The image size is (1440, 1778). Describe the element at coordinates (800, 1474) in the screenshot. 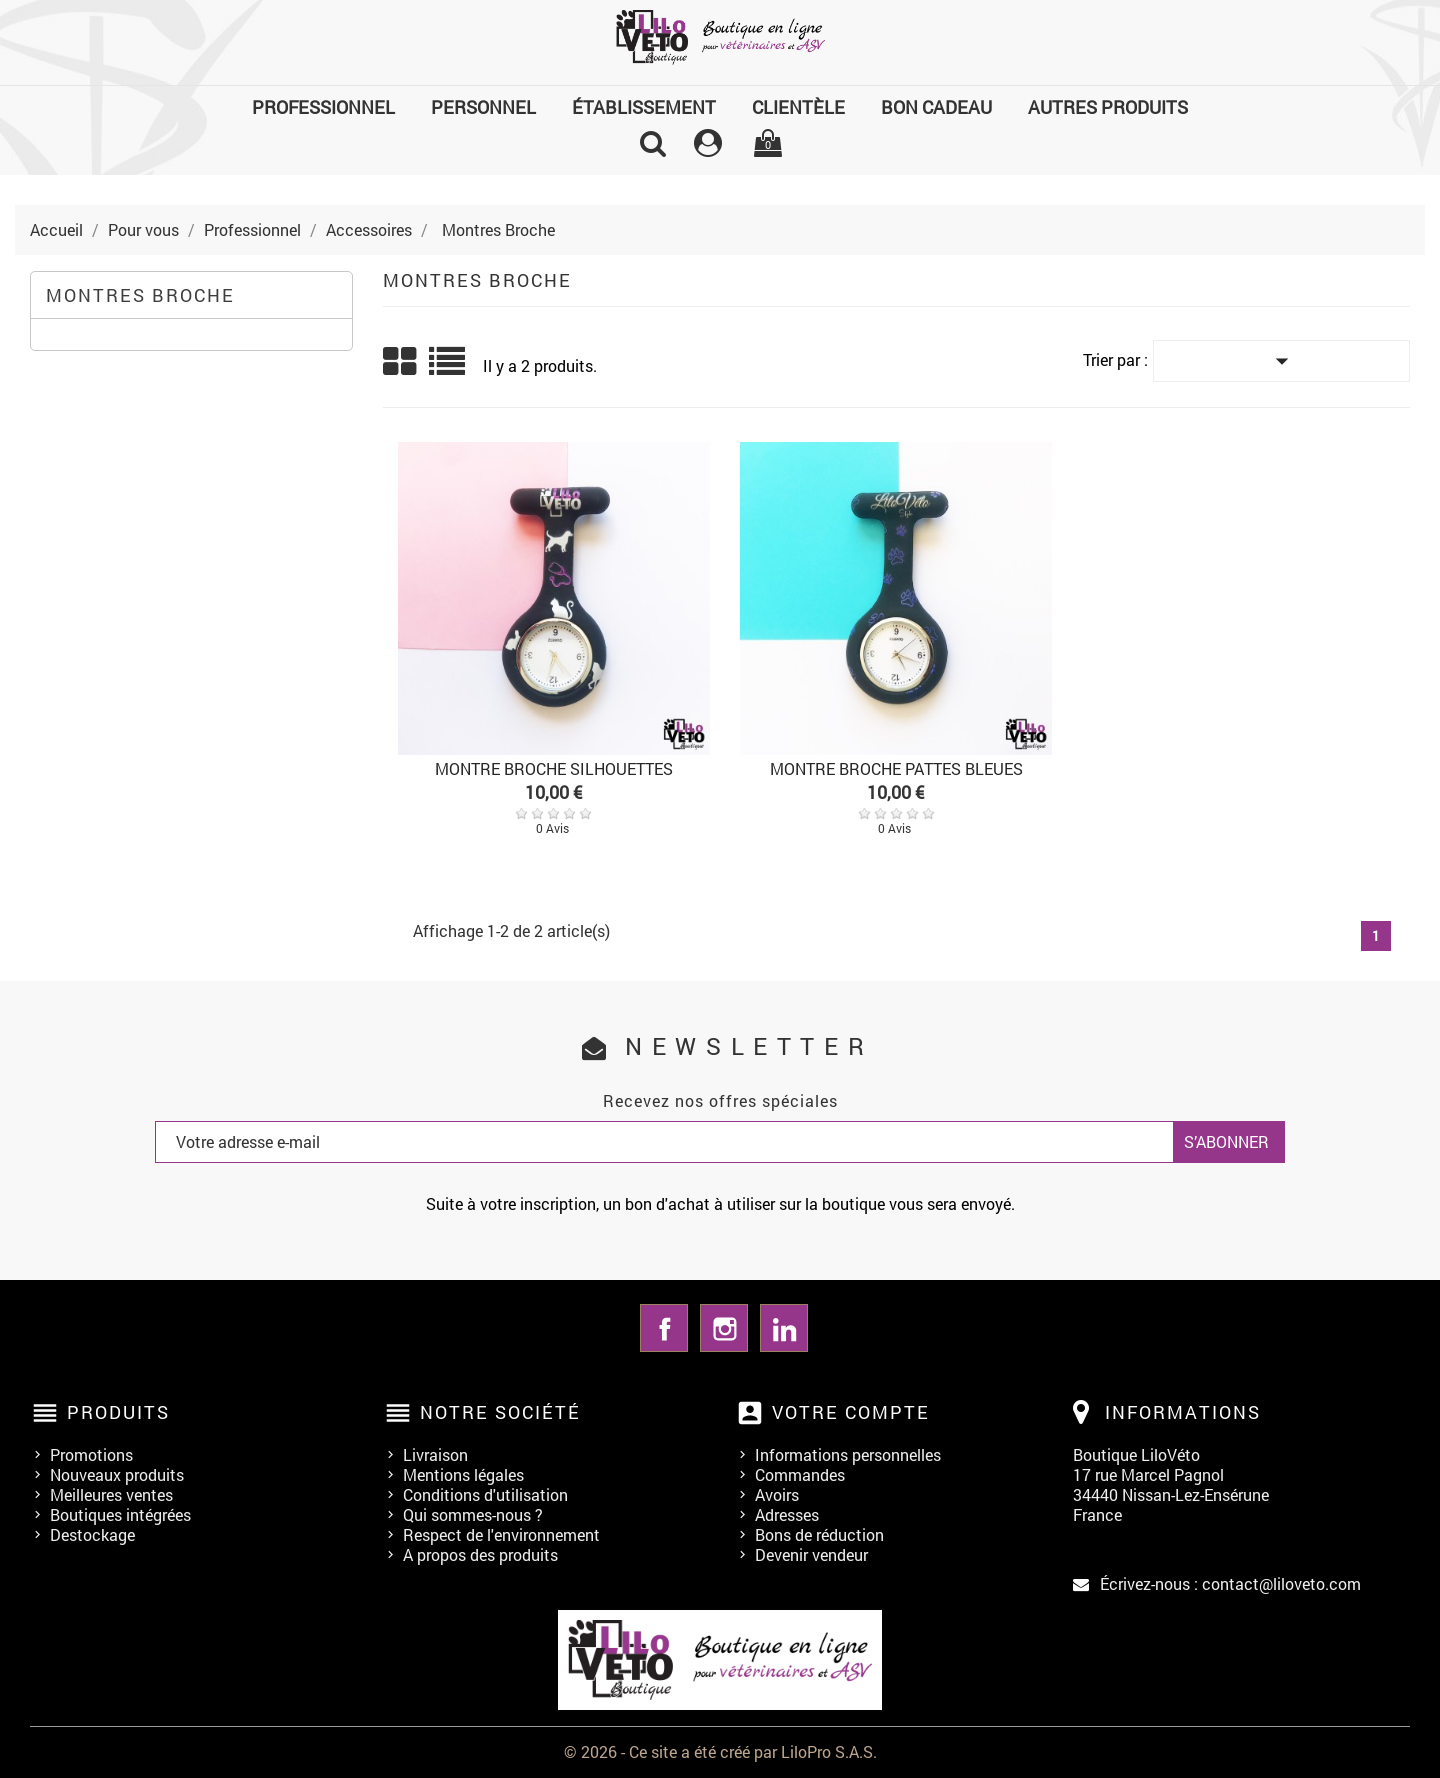

I see `Commandes` at that location.